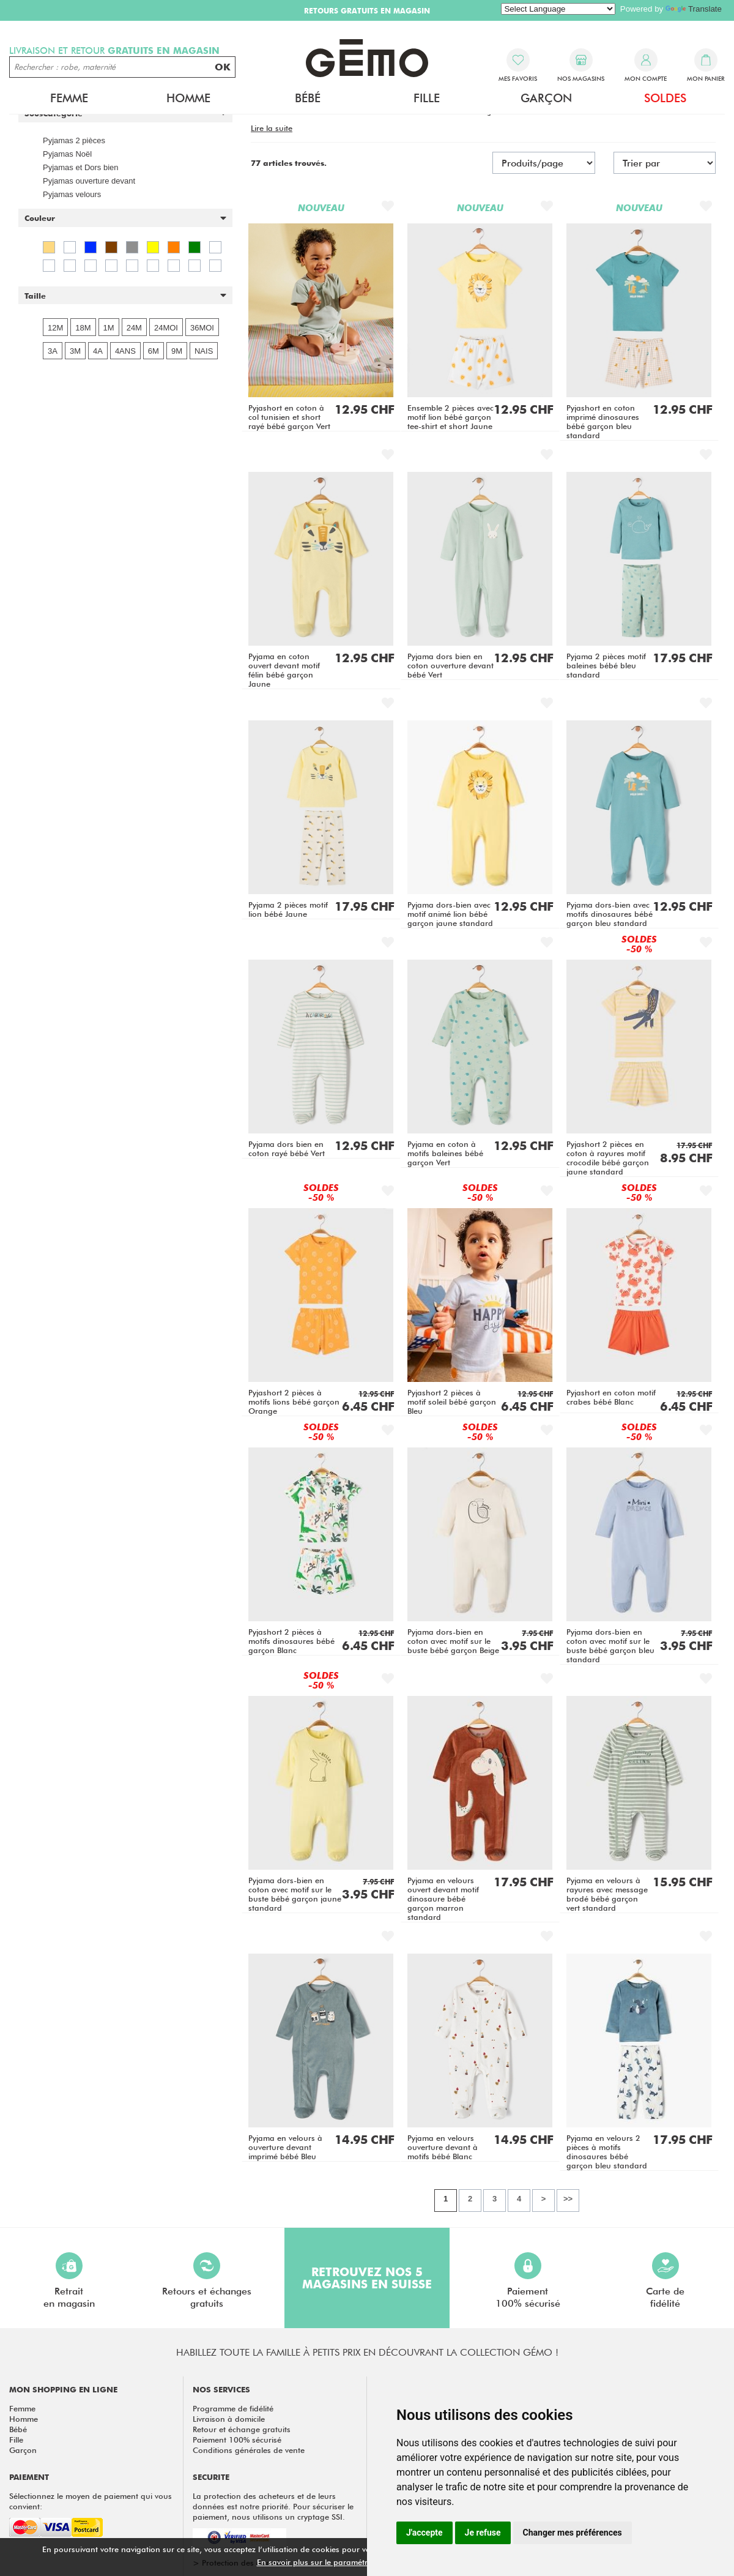 This screenshot has width=734, height=2576. I want to click on Carte defidélité, so click(665, 2280).